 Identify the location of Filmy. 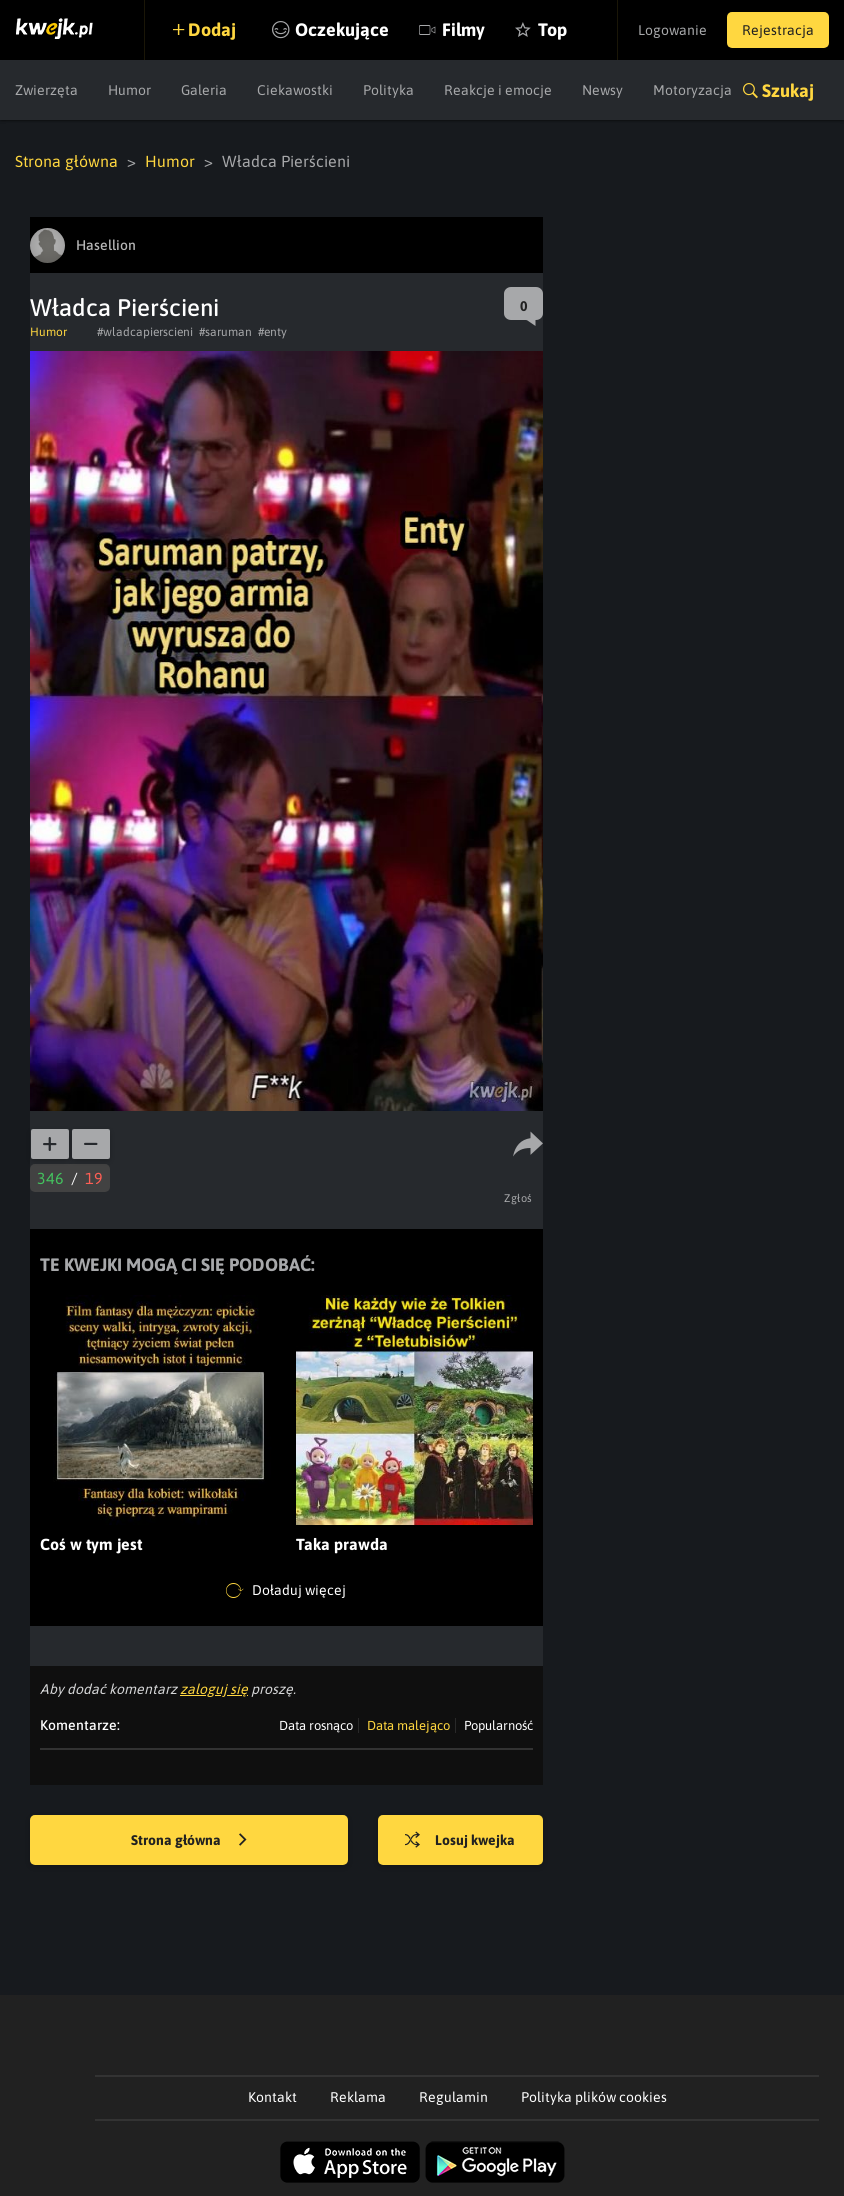
(463, 29).